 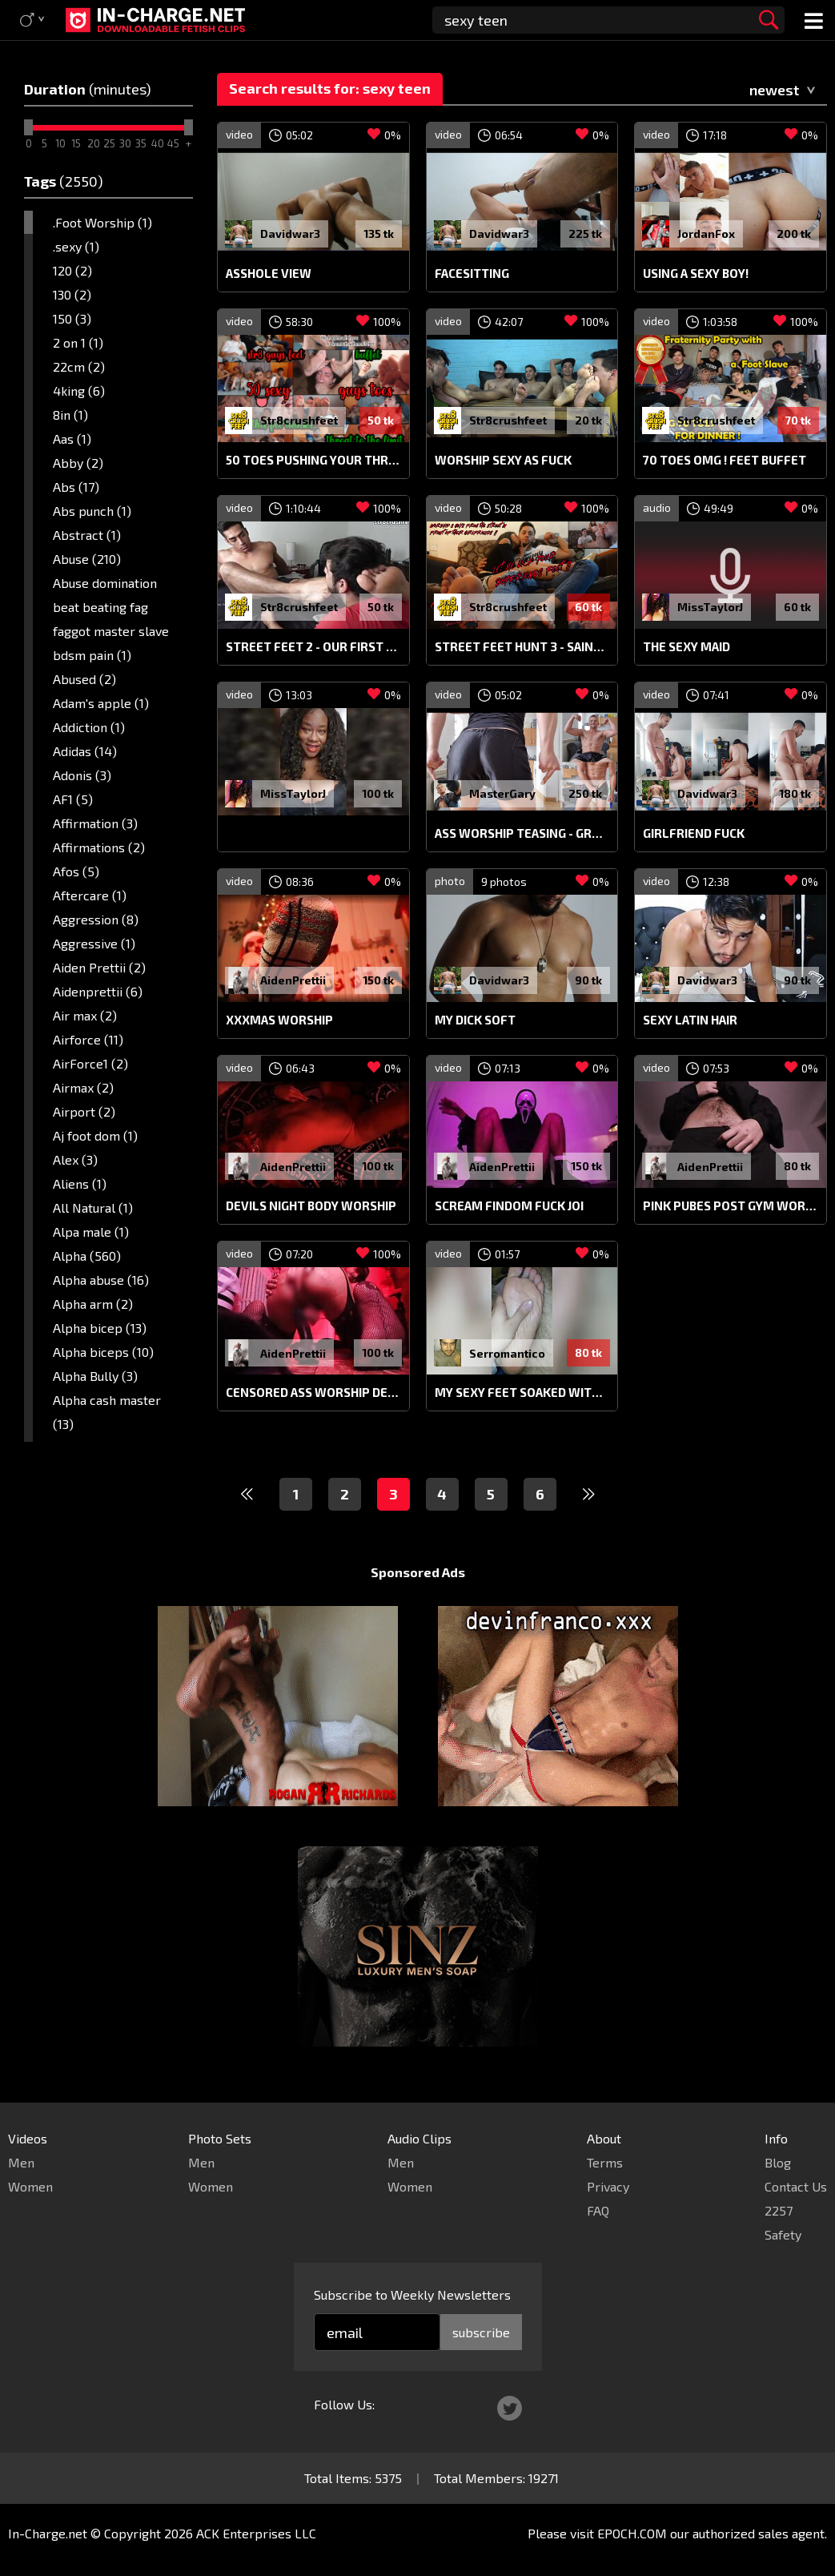 I want to click on Alpha bicep (13), so click(x=100, y=1327).